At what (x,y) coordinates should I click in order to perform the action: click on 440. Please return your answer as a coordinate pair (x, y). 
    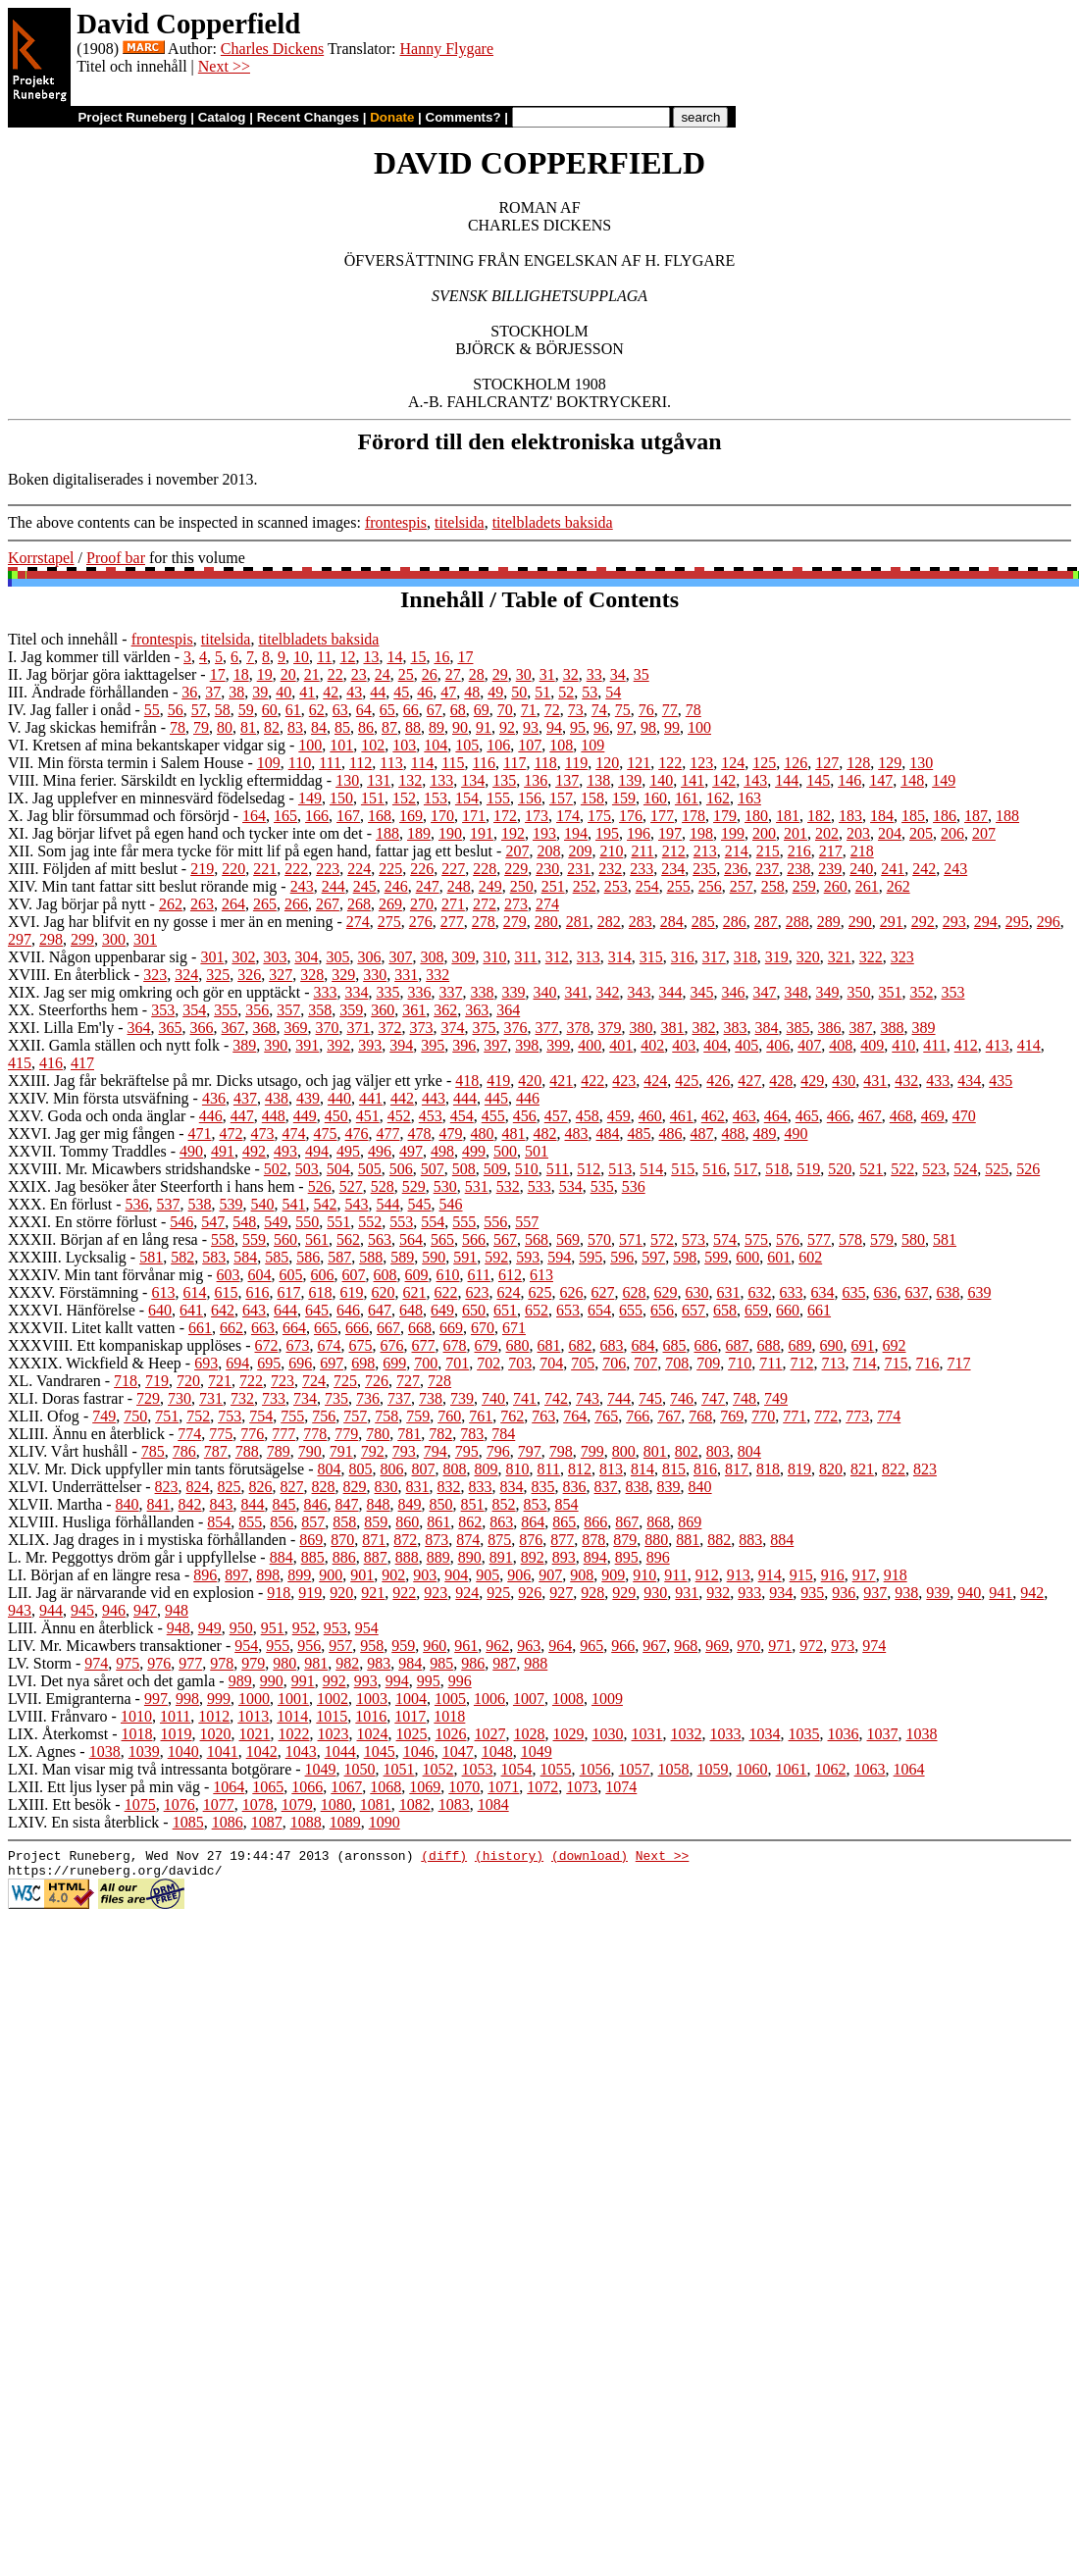
    Looking at the image, I should click on (339, 1098).